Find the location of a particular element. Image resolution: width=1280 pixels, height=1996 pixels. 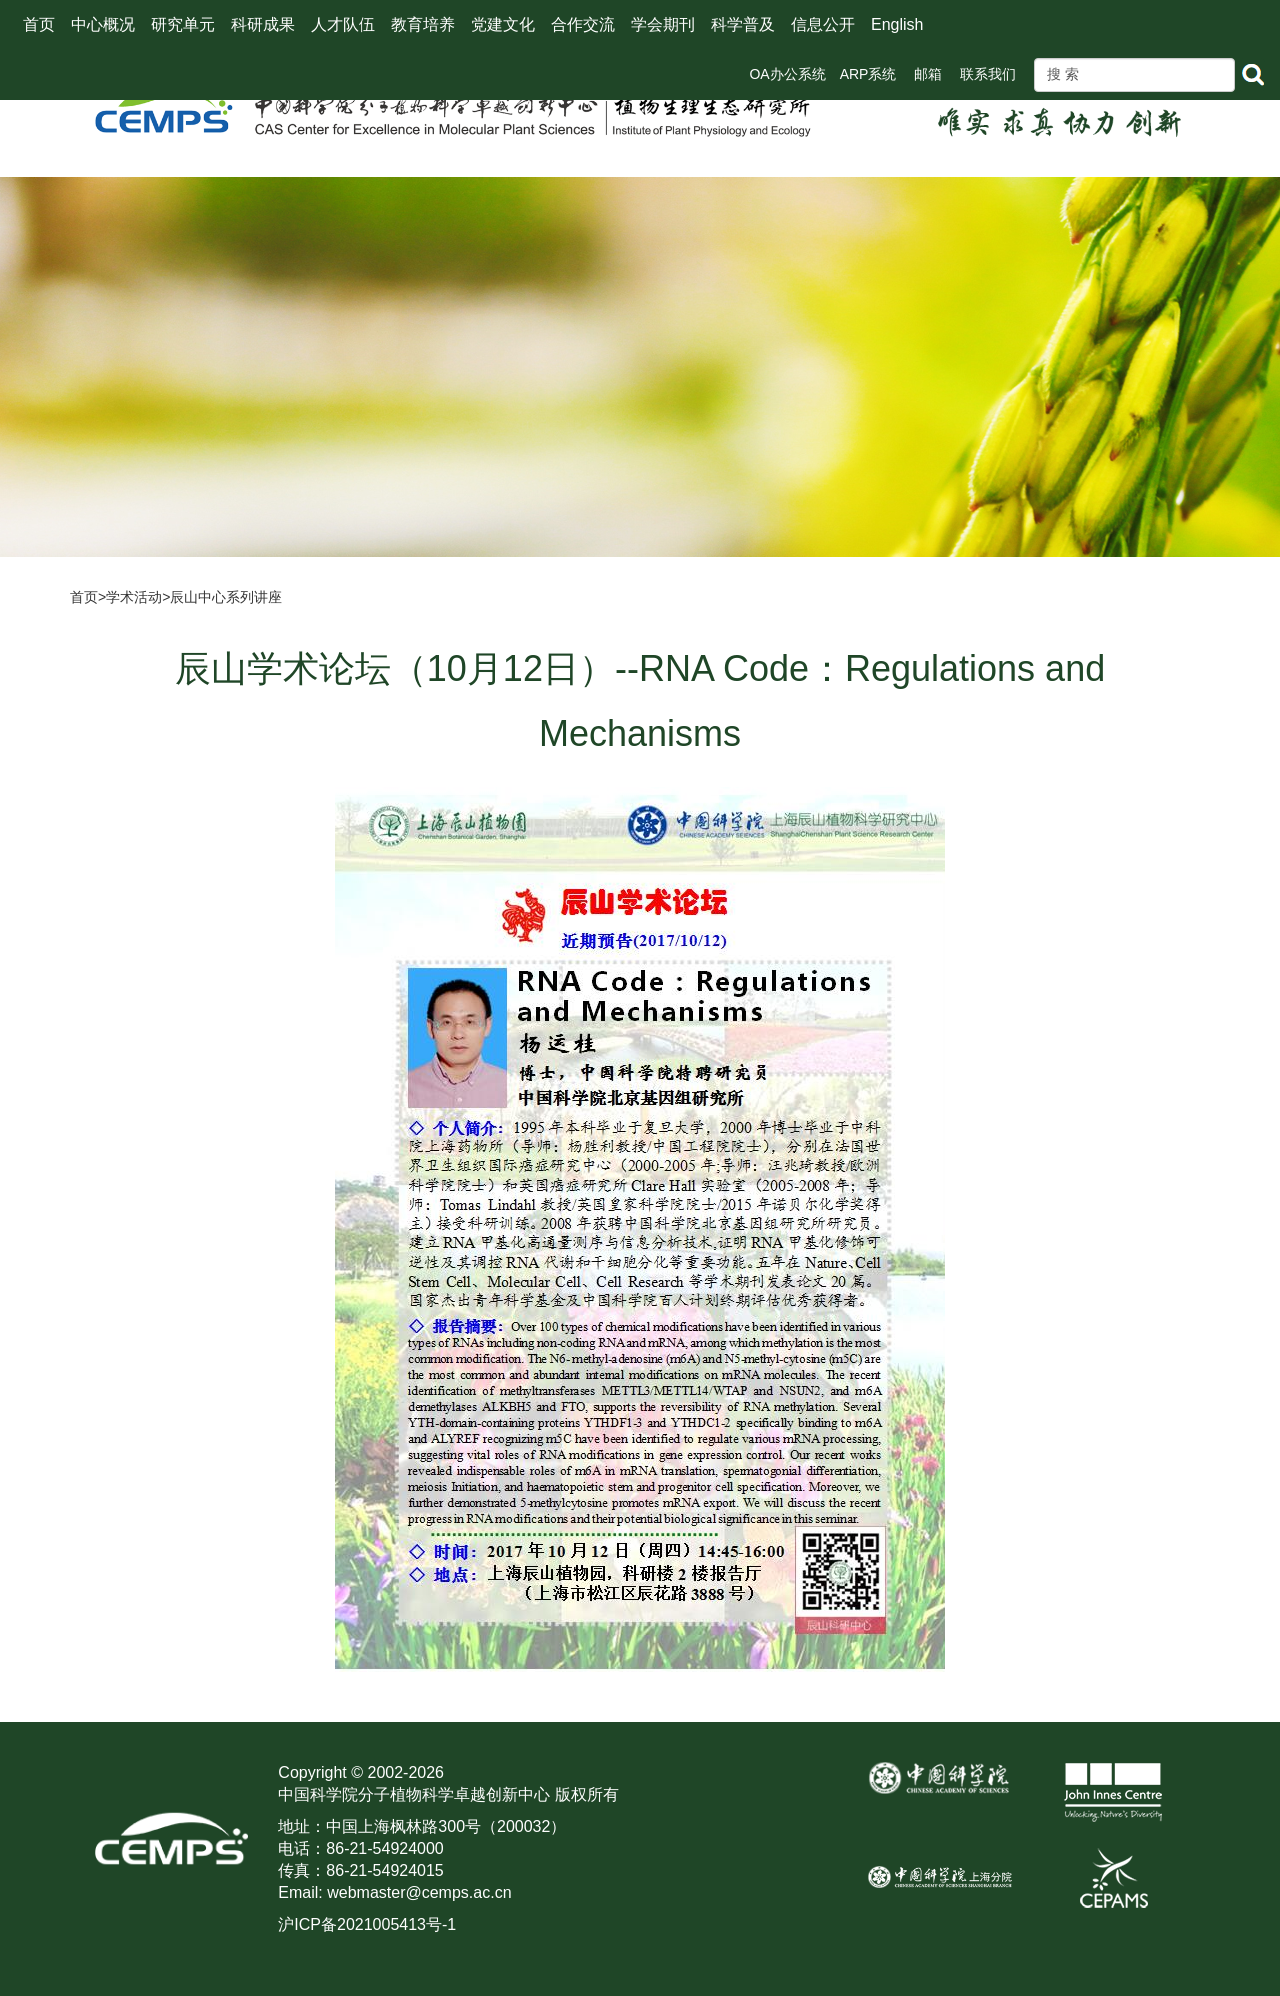

信息公开 is located at coordinates (823, 24).